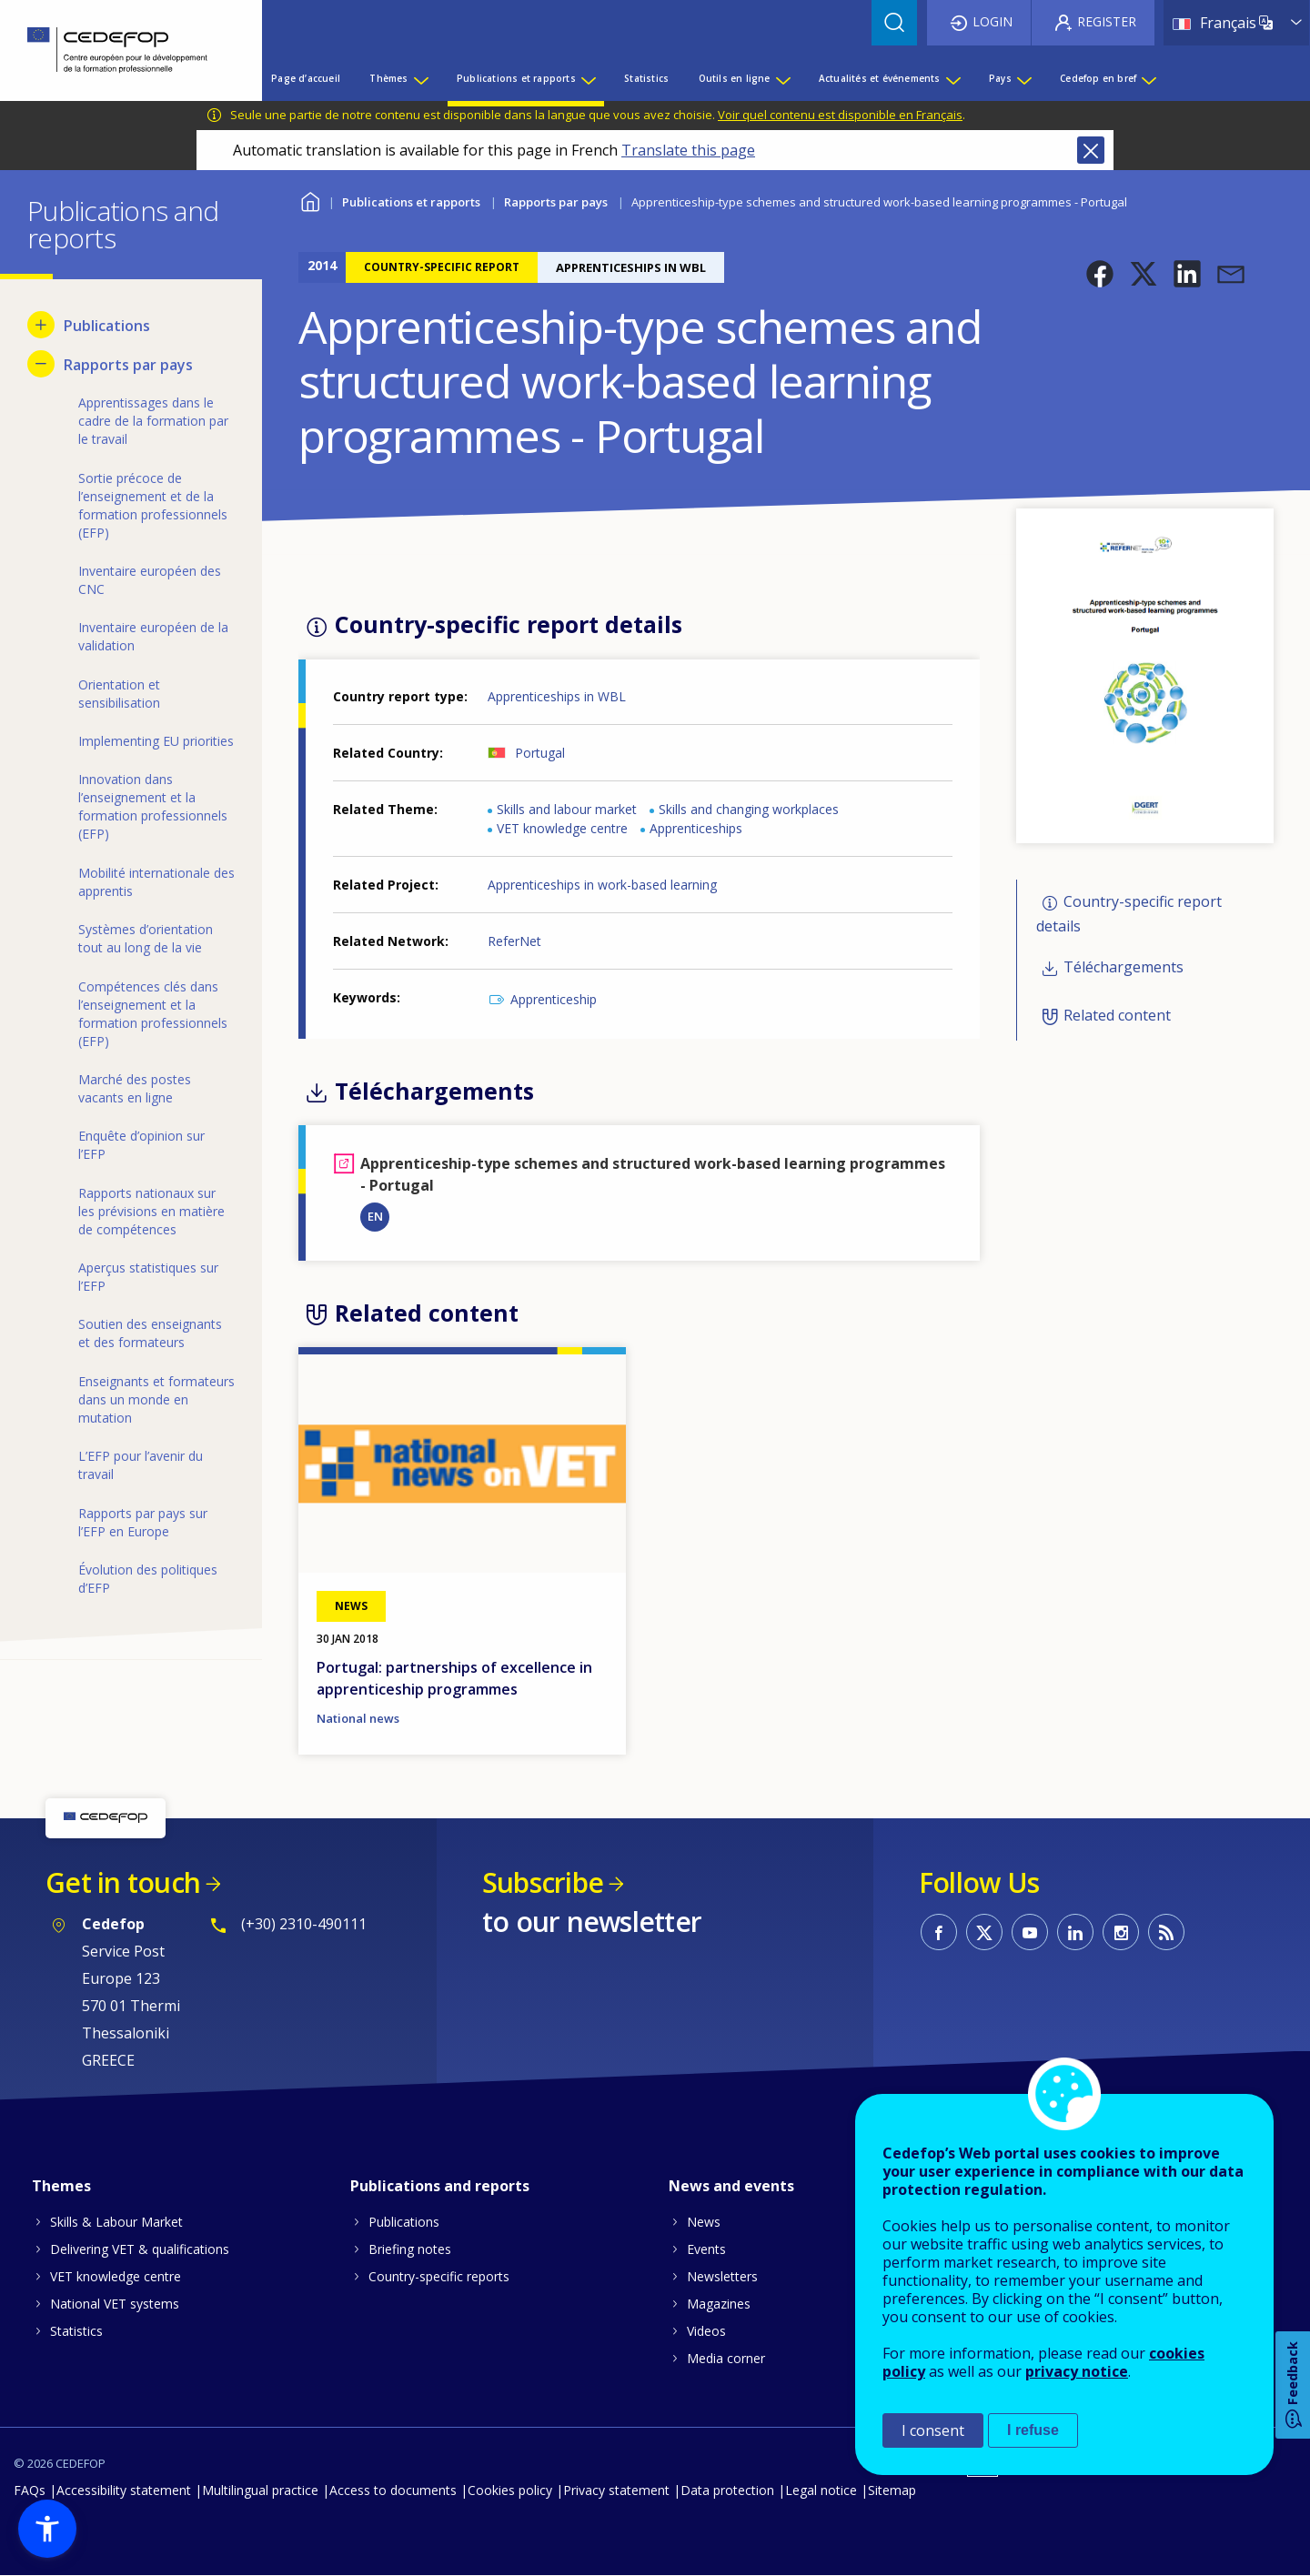  I want to click on Thèmes [menuitem], so click(388, 78).